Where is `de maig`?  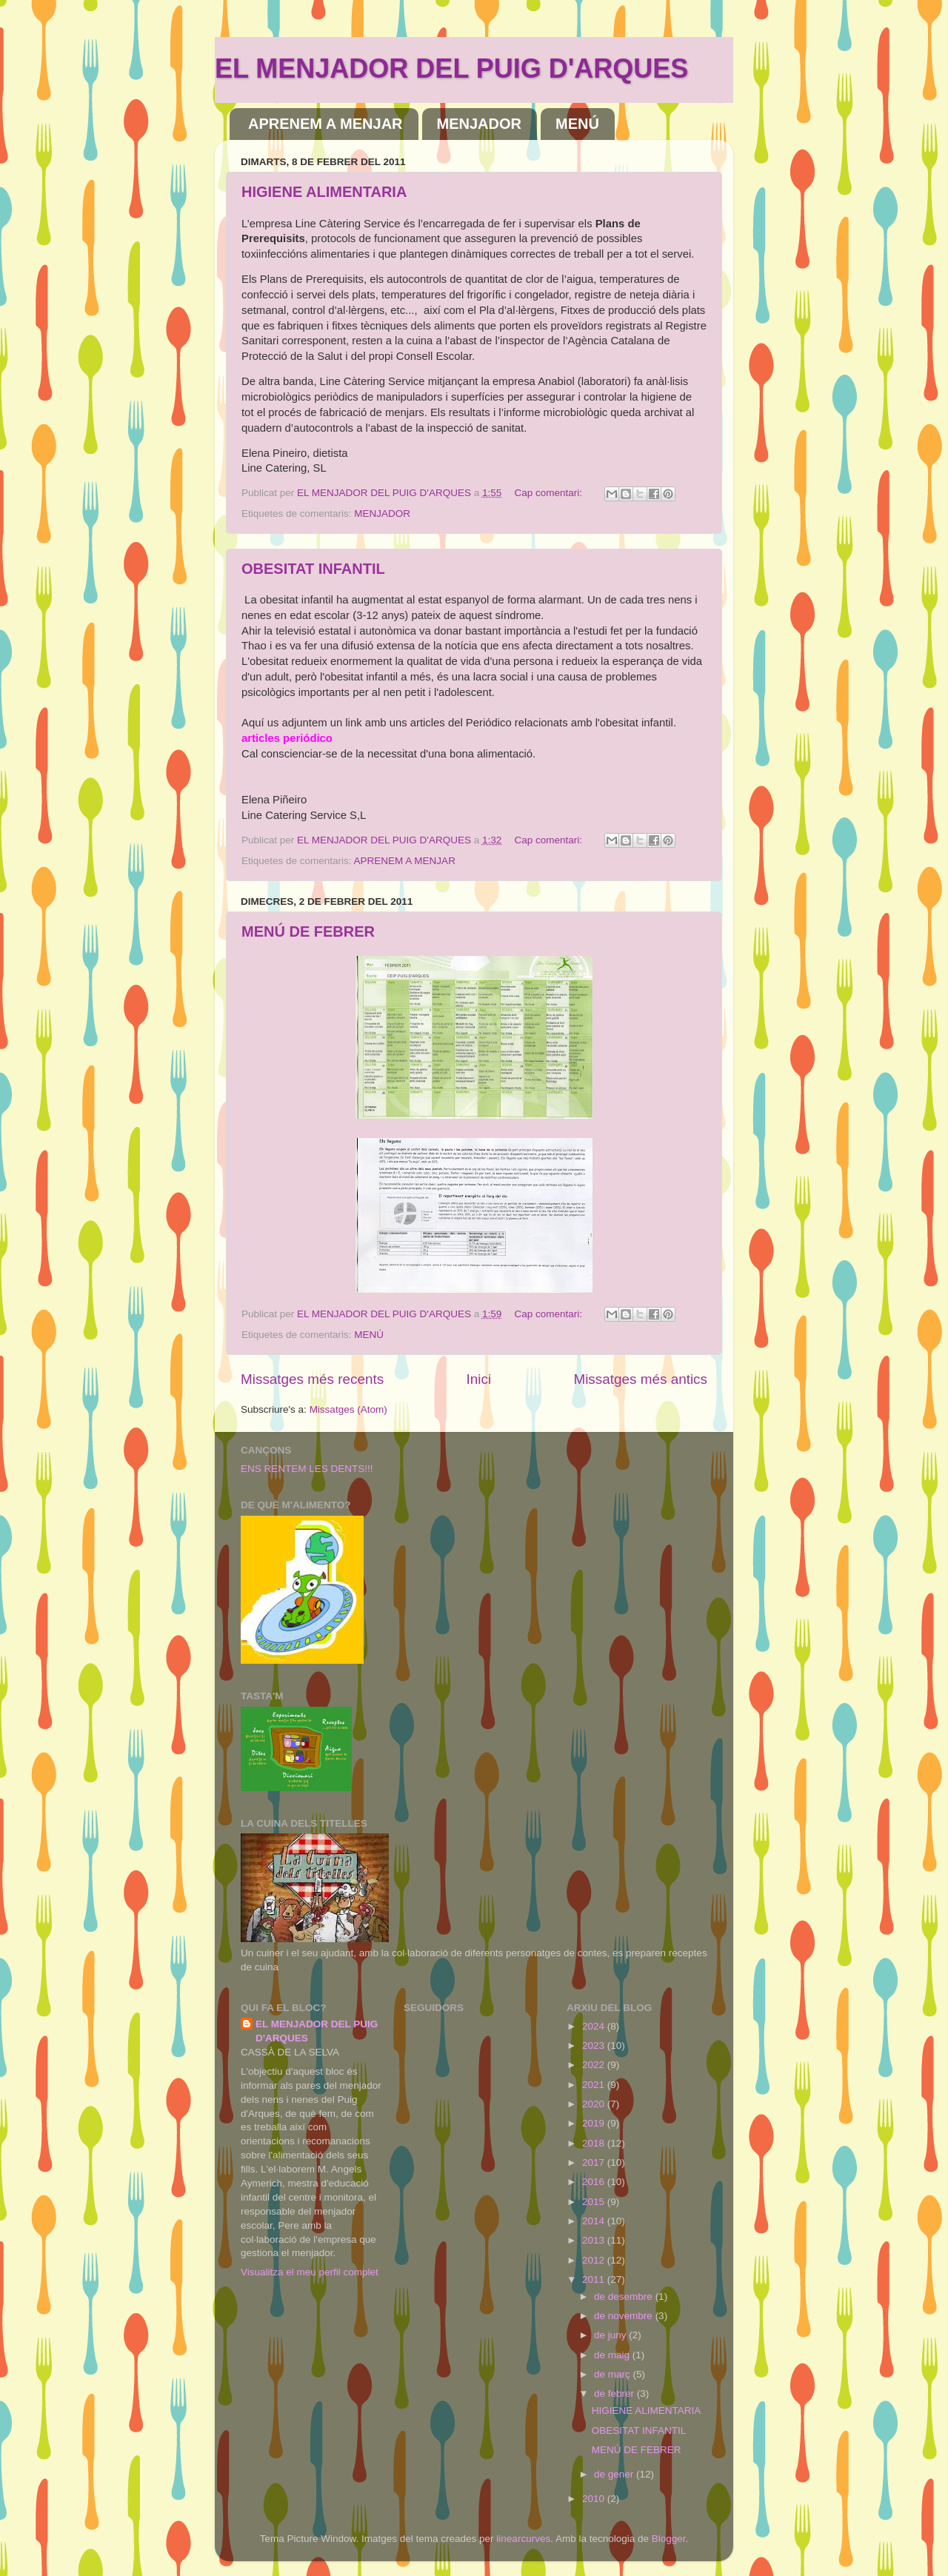 de maig is located at coordinates (613, 2355).